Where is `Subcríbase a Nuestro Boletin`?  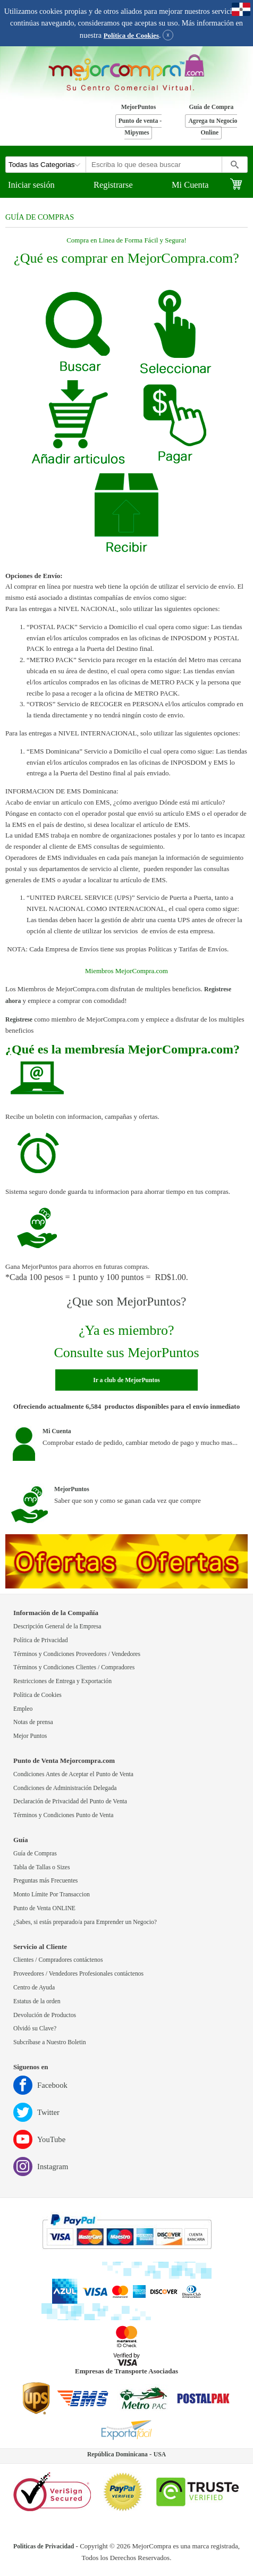 Subcríbase a Nuestro Boletin is located at coordinates (49, 2042).